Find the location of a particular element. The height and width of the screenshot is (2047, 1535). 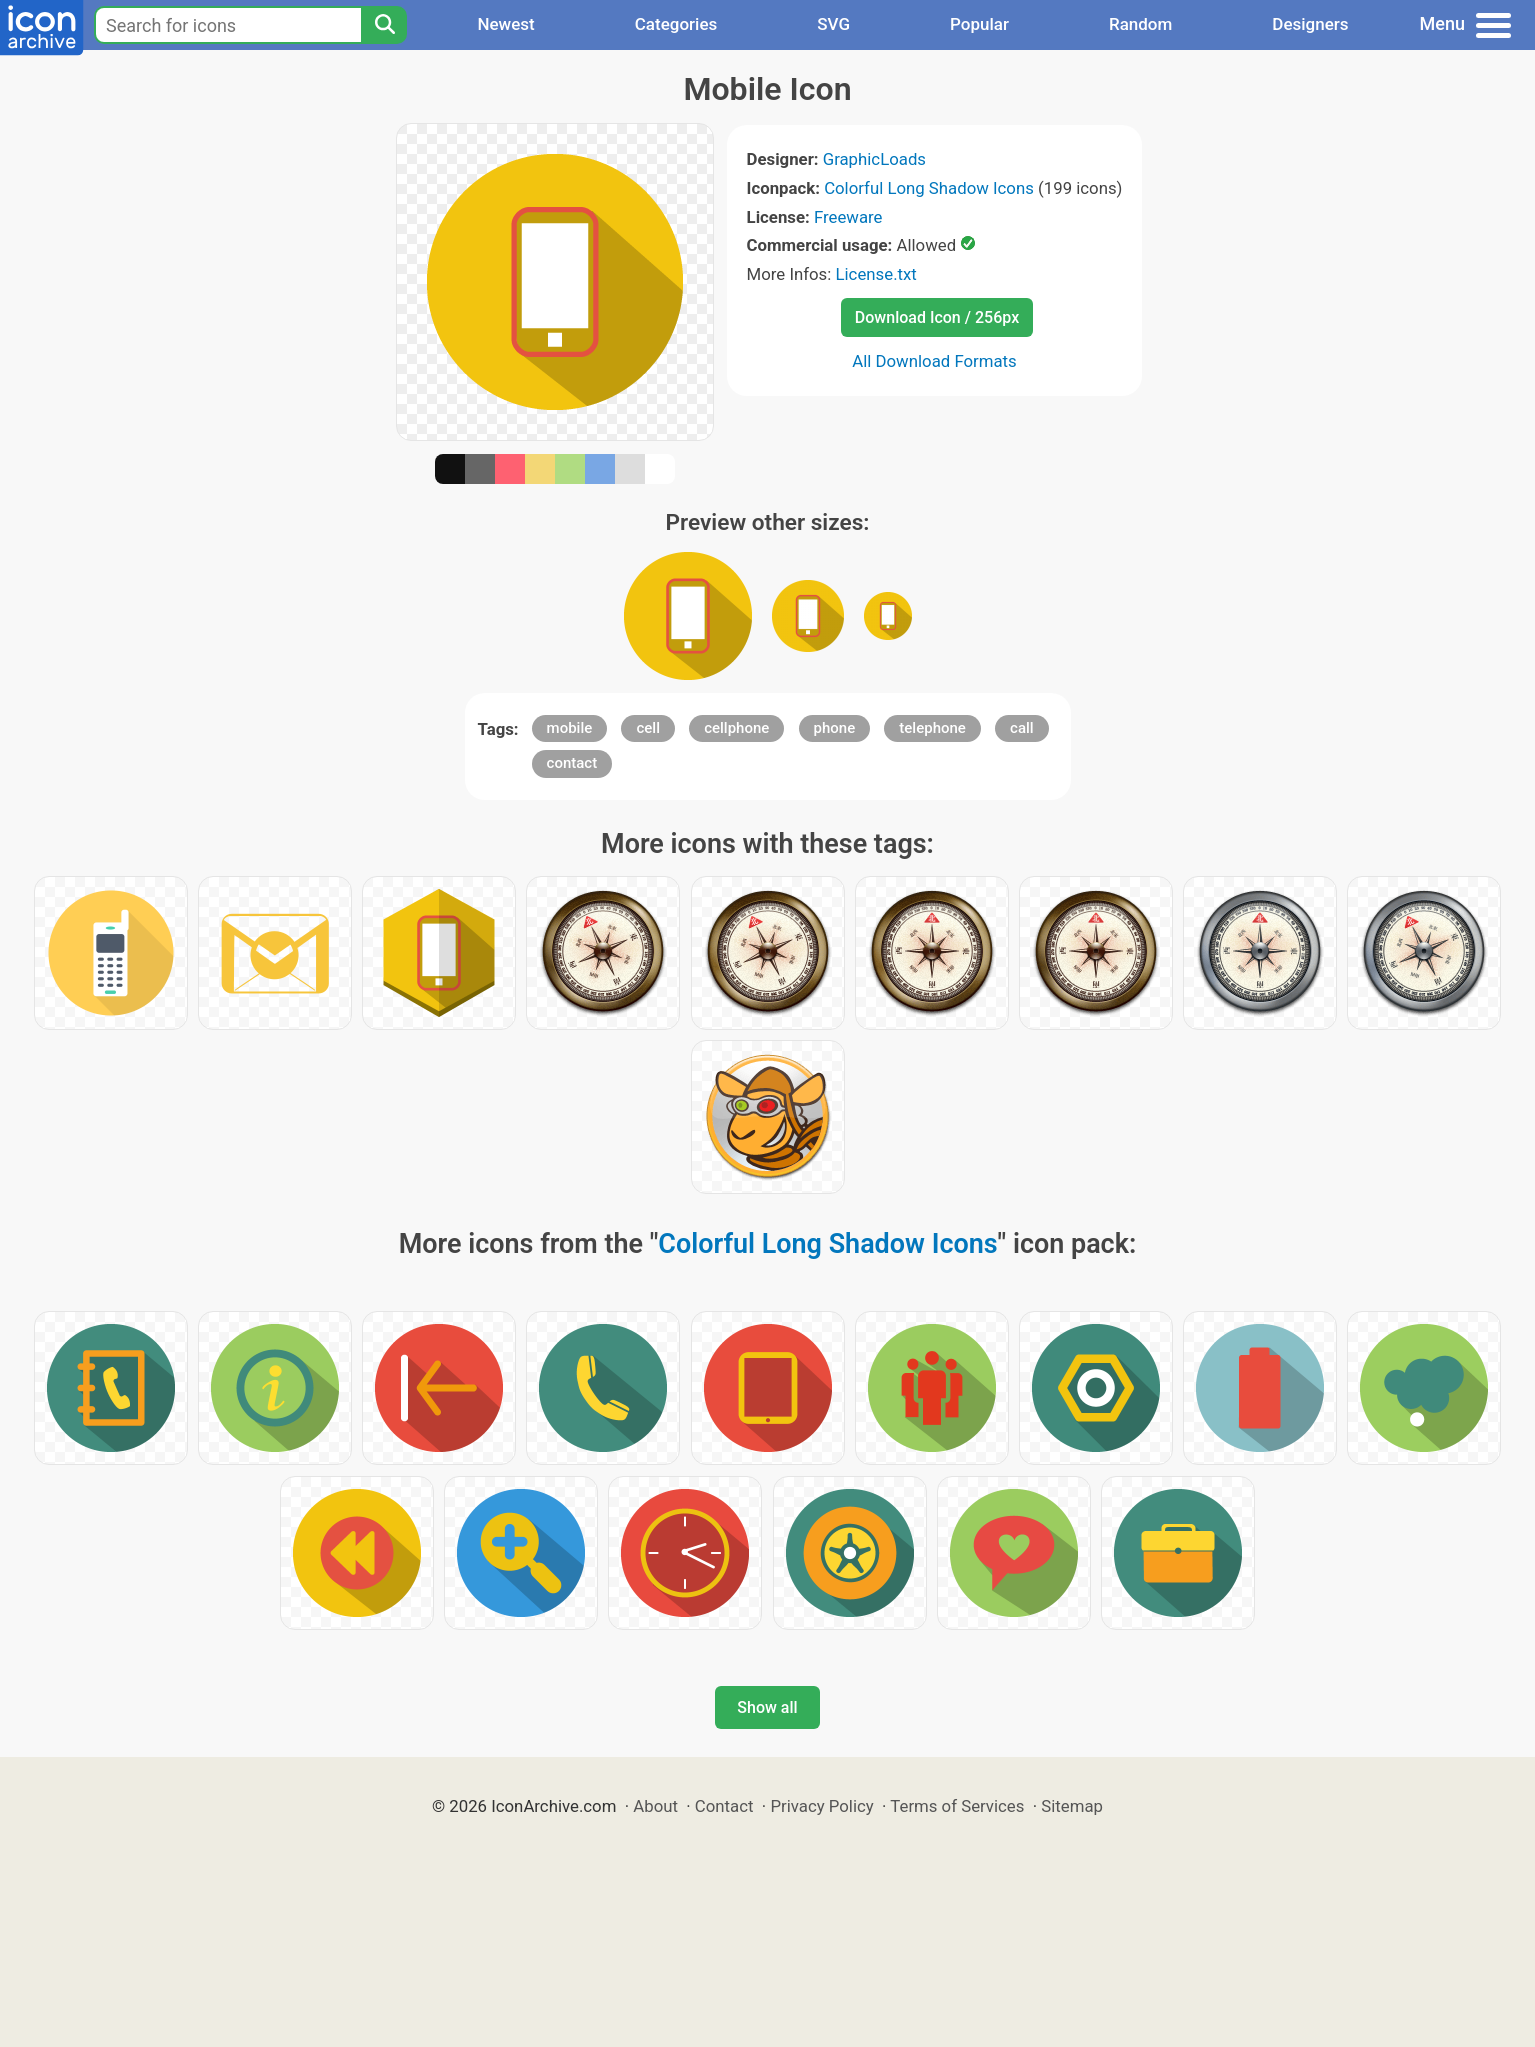

About is located at coordinates (655, 1806).